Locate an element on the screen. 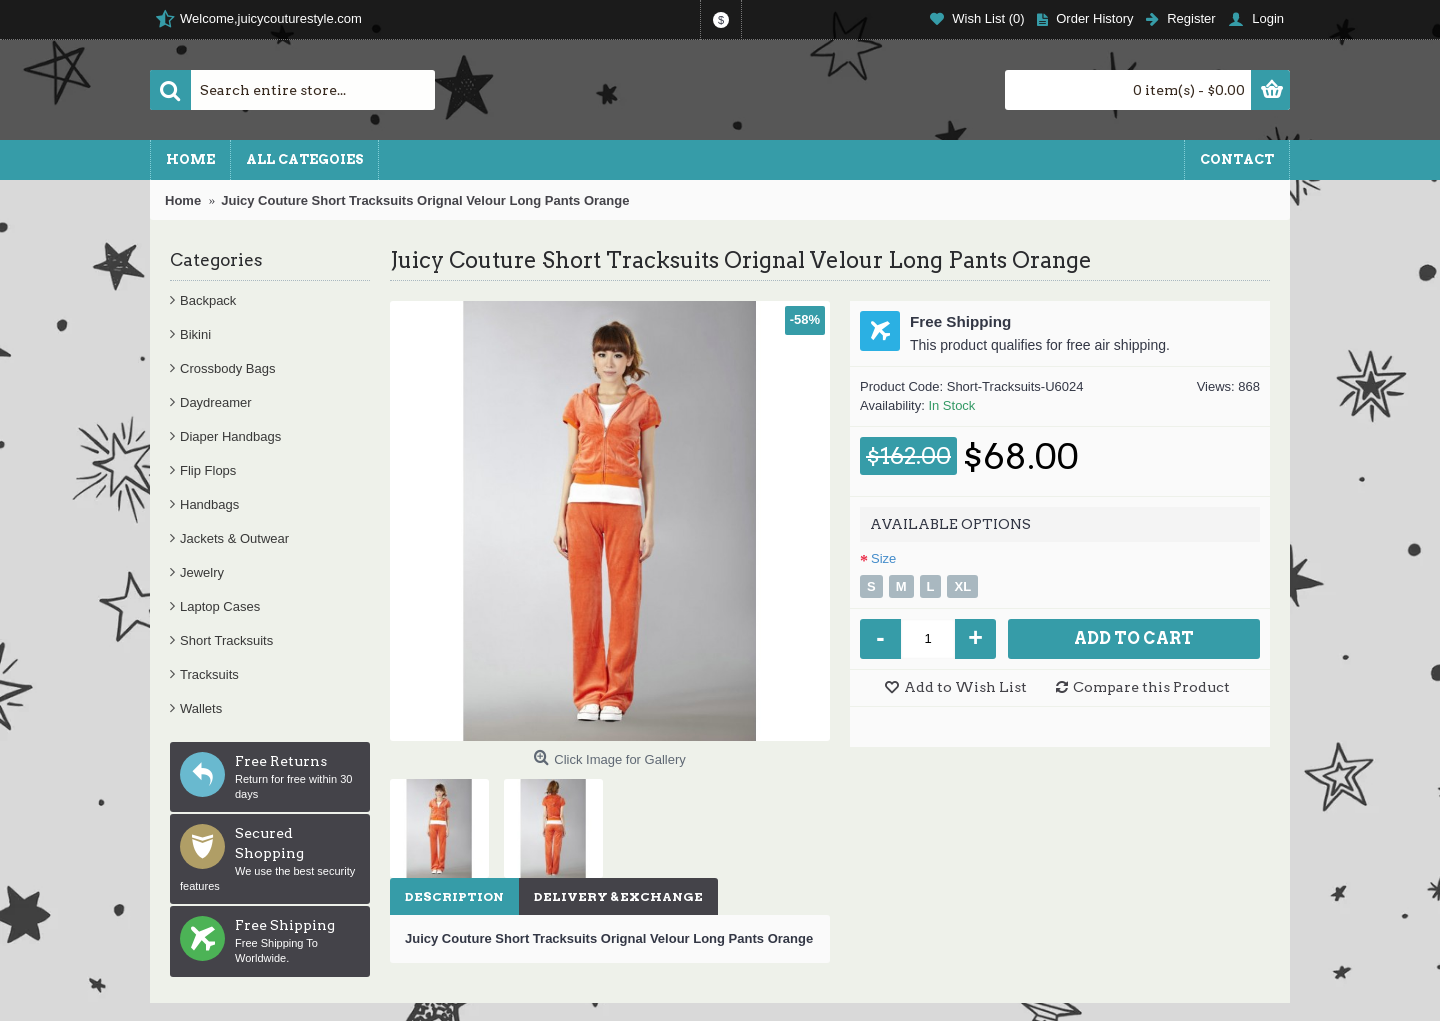 Image resolution: width=1440 pixels, height=1021 pixels. Size is located at coordinates (883, 558).